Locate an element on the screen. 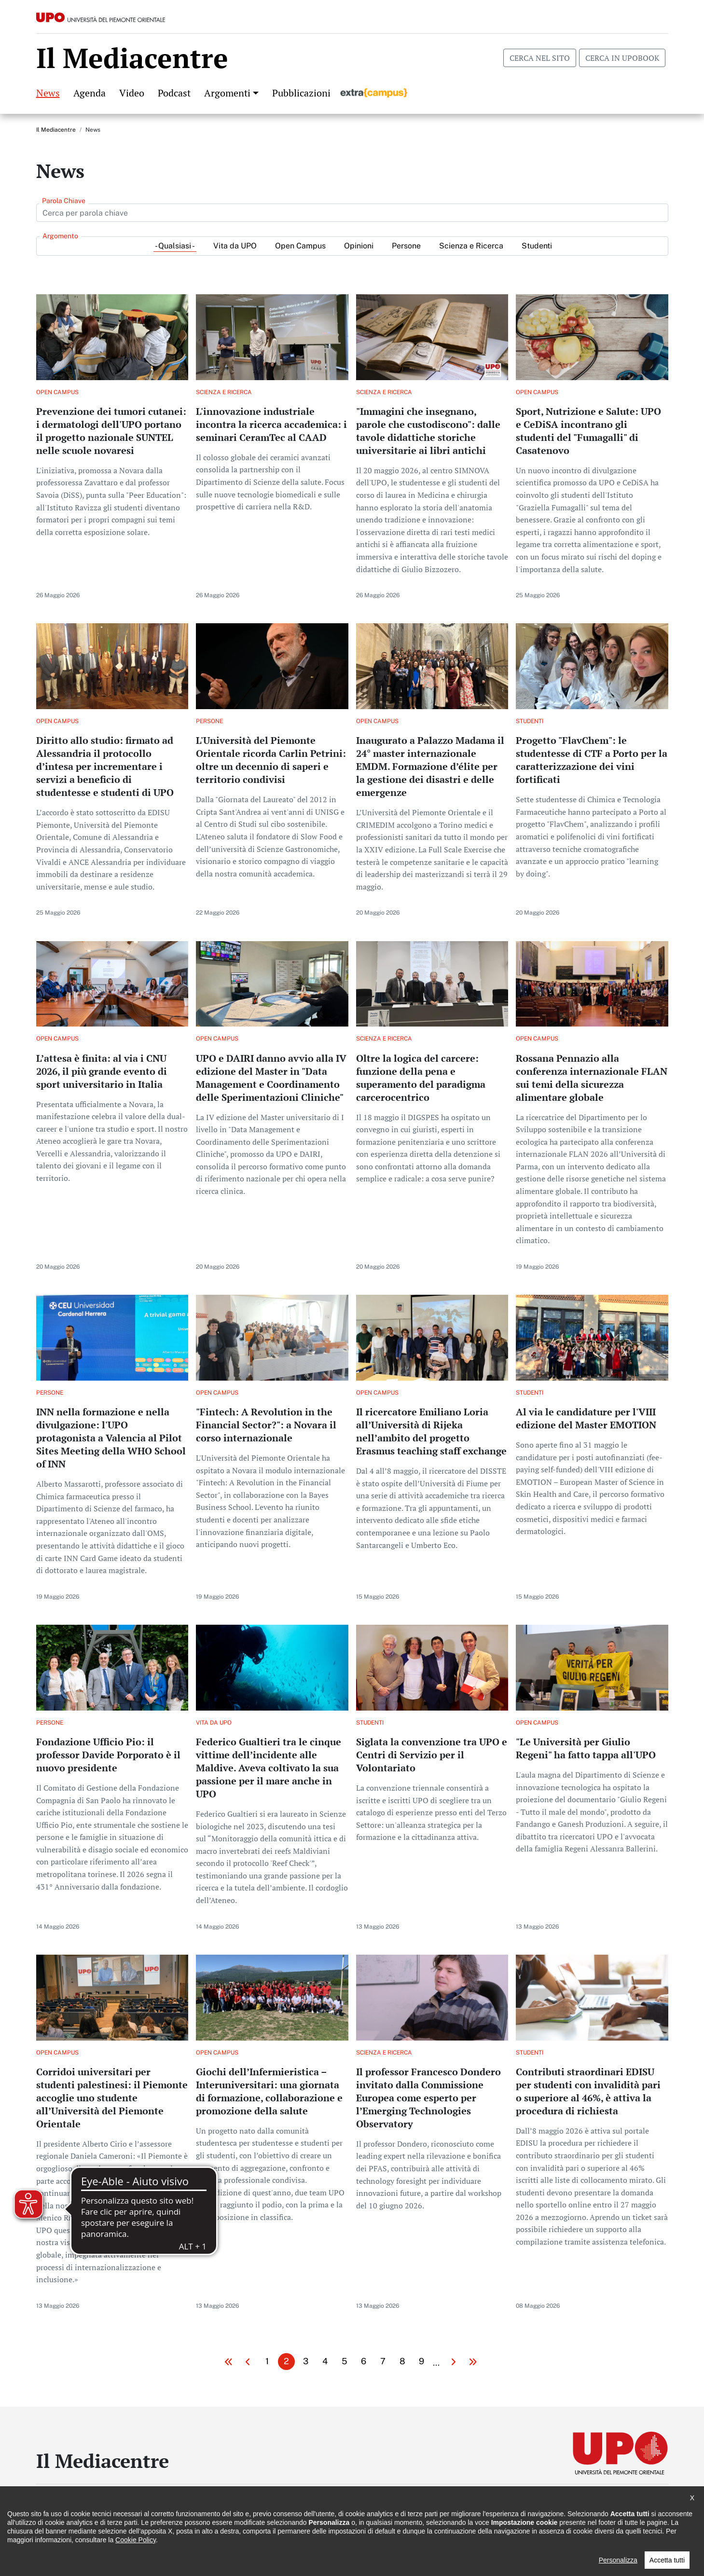 This screenshot has height=2576, width=704. Extracampus is located at coordinates (374, 93).